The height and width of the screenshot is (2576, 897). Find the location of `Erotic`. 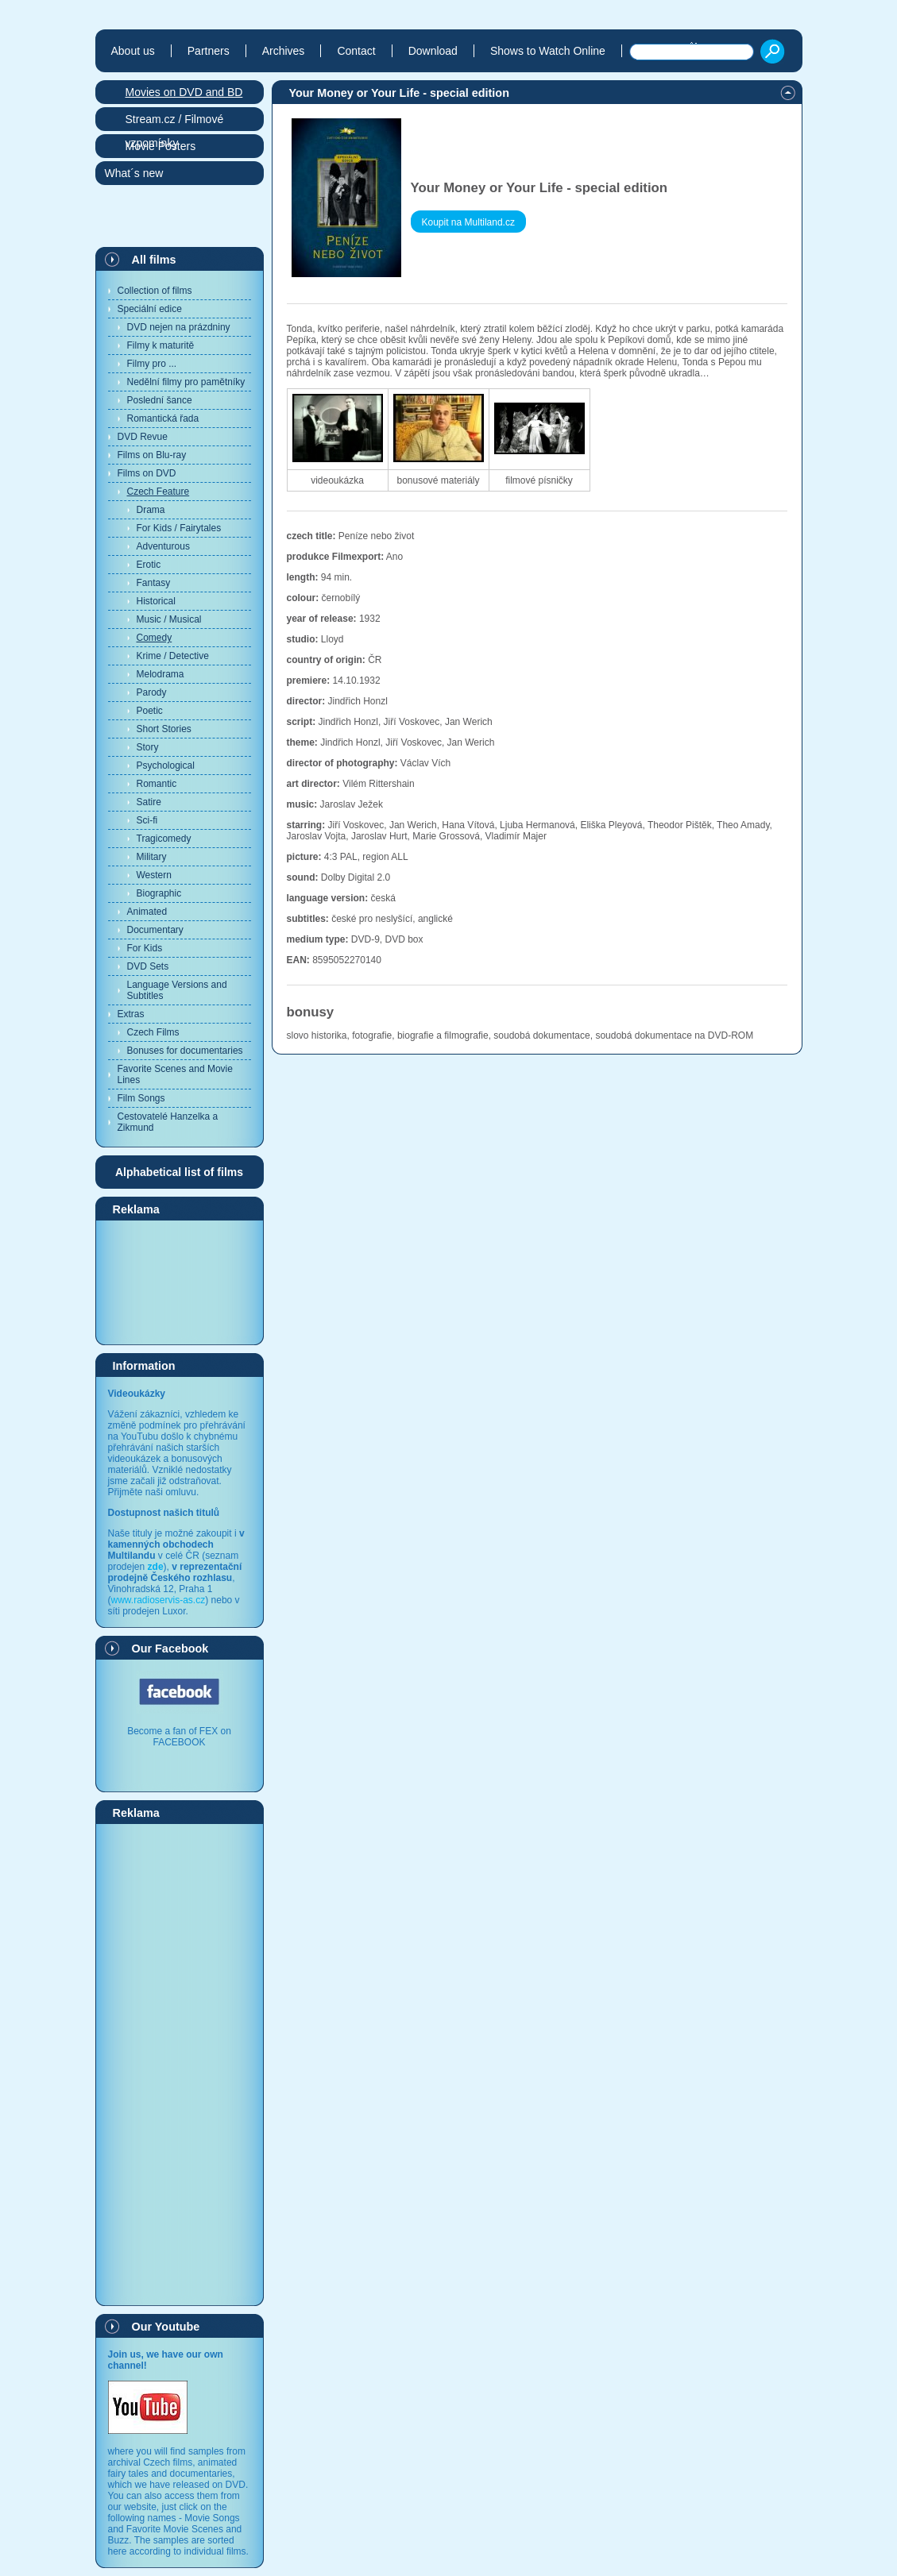

Erotic is located at coordinates (149, 564).